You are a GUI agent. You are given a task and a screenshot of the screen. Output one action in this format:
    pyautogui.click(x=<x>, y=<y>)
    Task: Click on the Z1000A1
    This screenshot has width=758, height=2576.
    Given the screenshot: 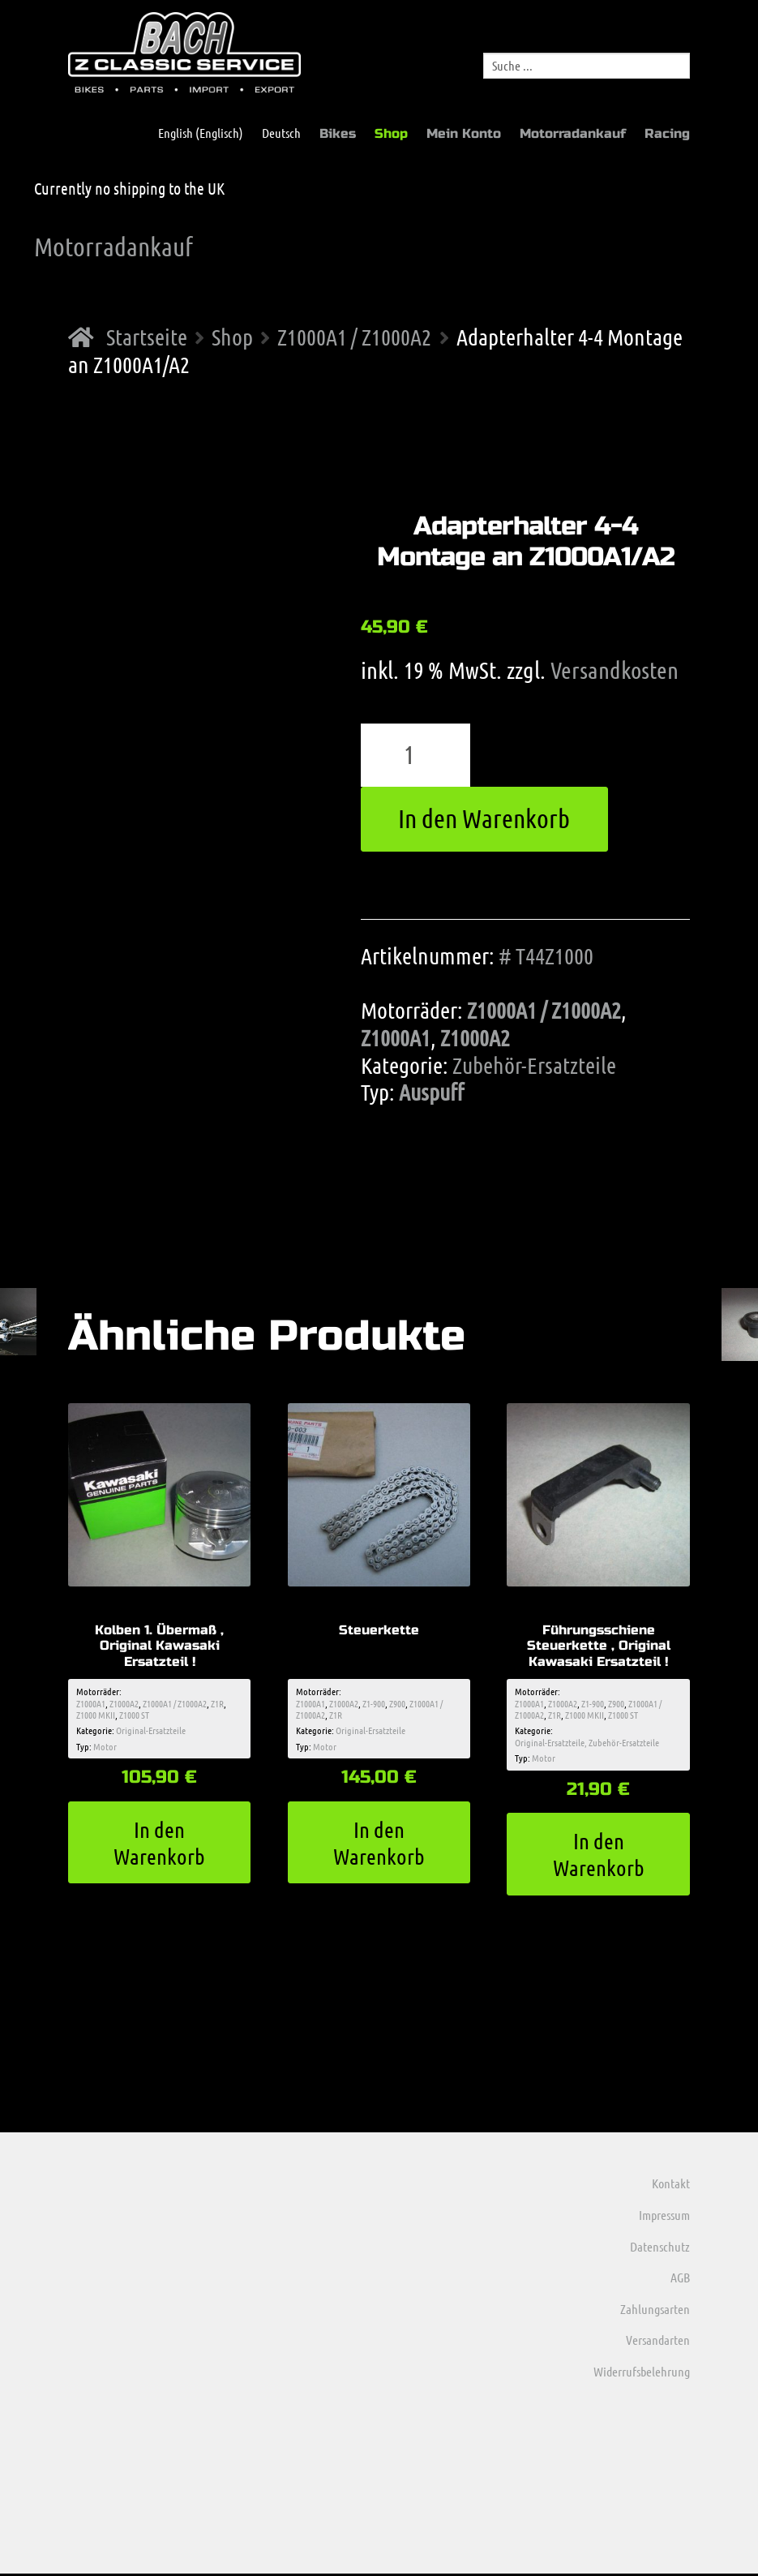 What is the action you would take?
    pyautogui.click(x=395, y=1037)
    